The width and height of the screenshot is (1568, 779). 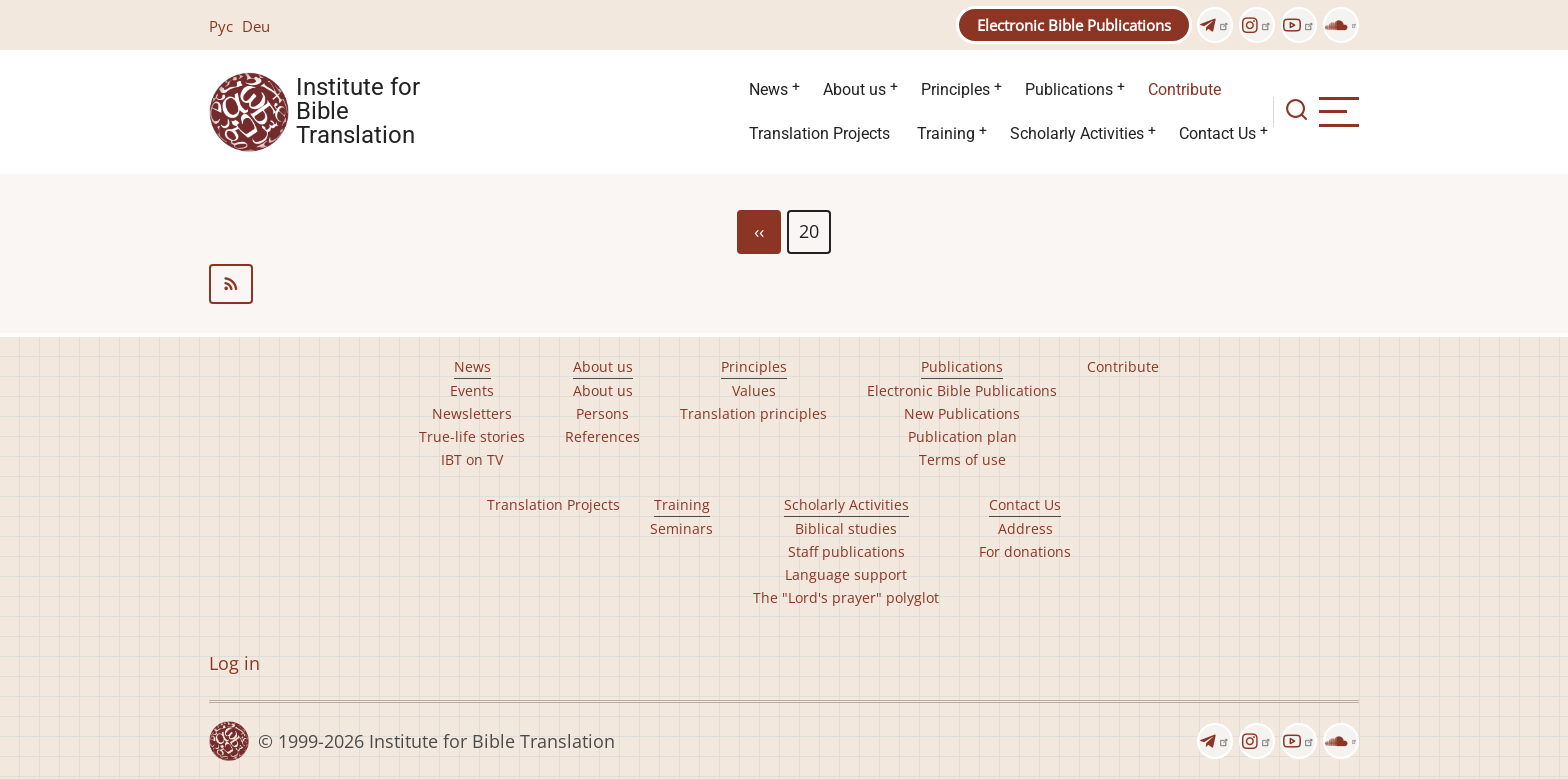 I want to click on Publications, so click(x=1069, y=89).